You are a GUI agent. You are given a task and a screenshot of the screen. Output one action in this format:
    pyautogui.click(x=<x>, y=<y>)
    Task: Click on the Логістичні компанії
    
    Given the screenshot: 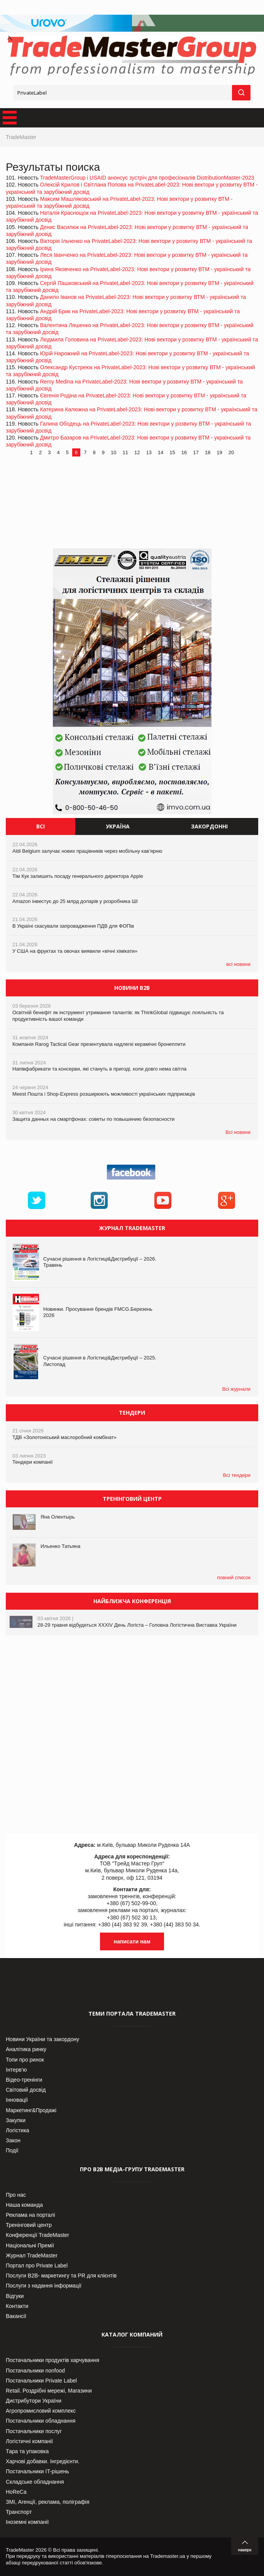 What is the action you would take?
    pyautogui.click(x=29, y=2441)
    